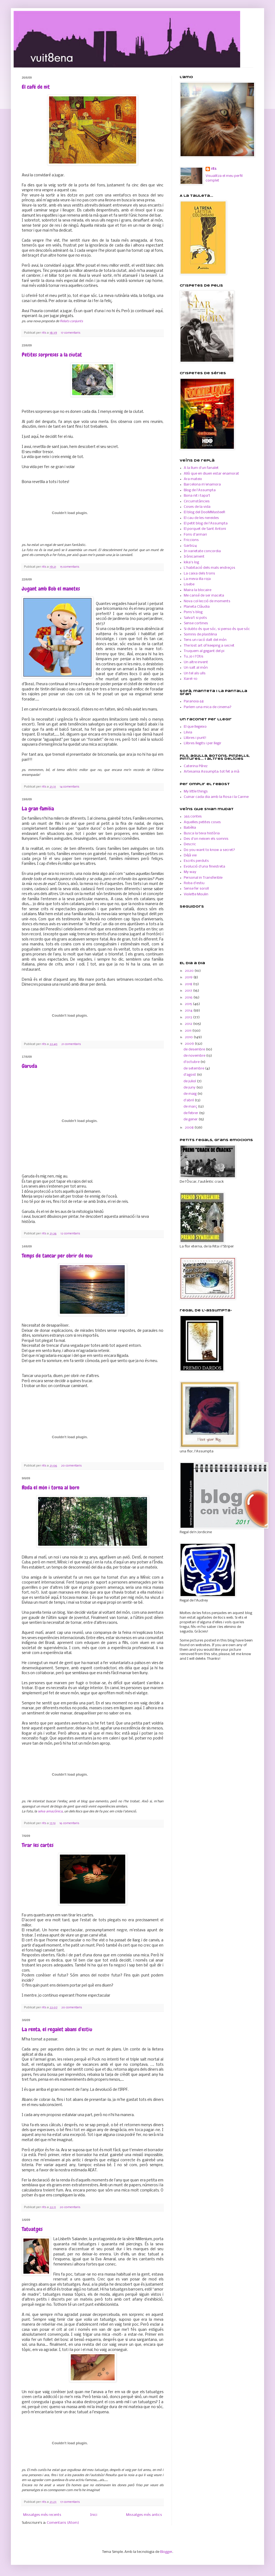  I want to click on Evolució d'una finestreta, so click(204, 866).